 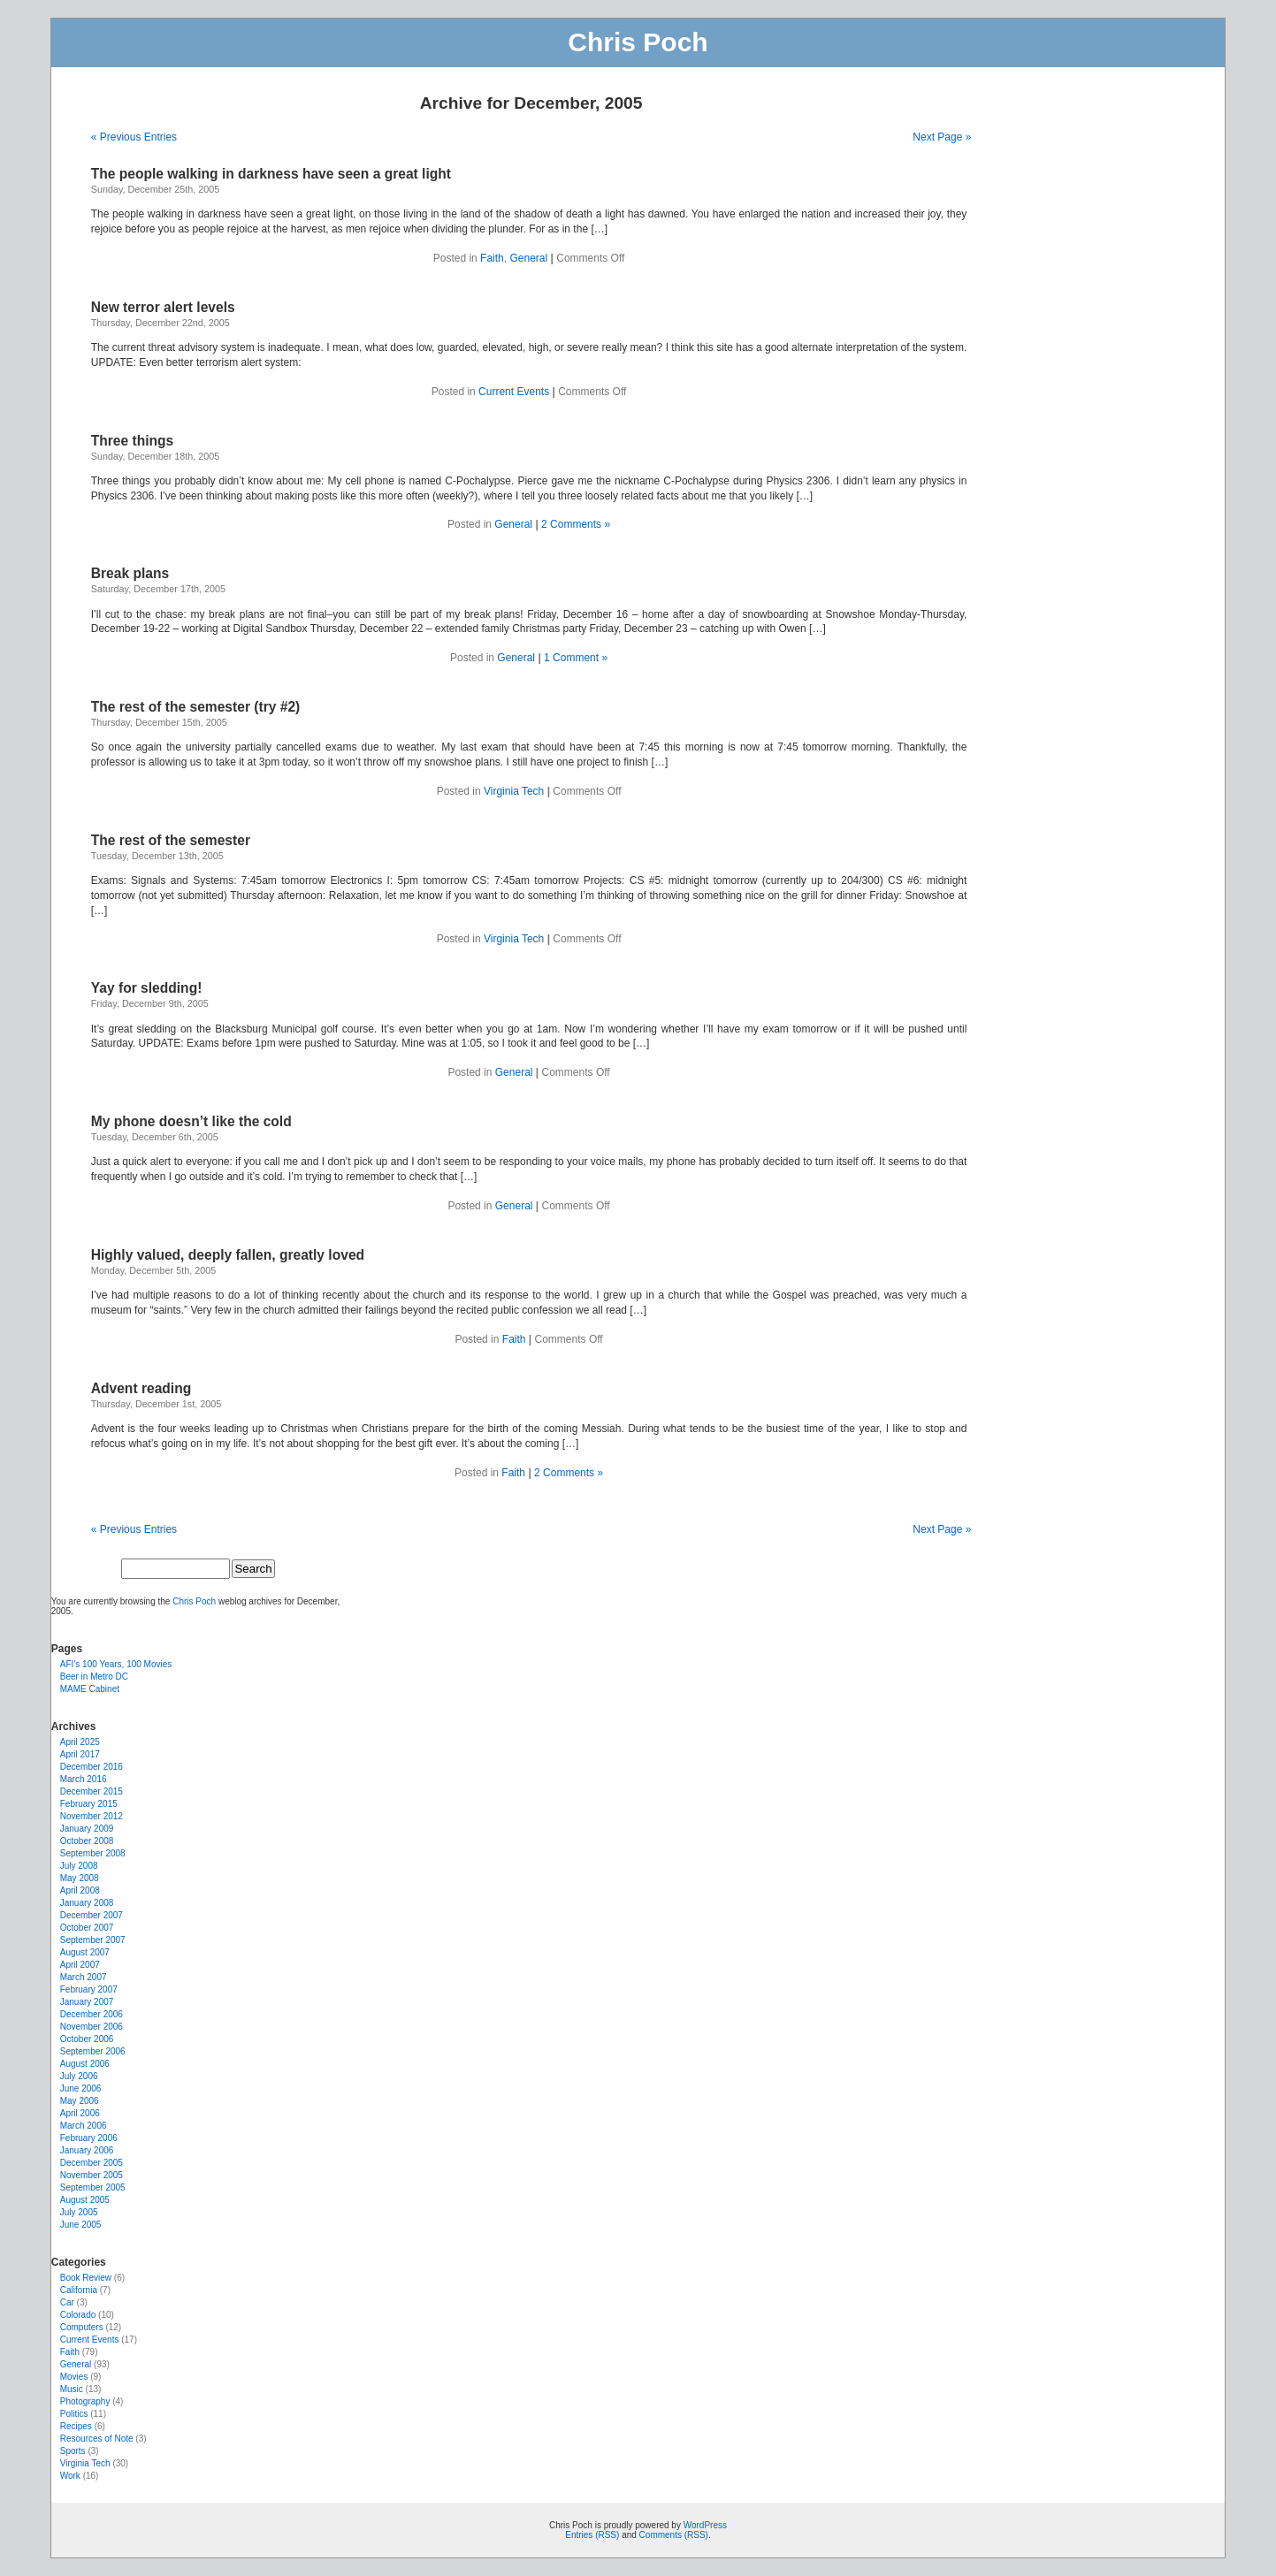 What do you see at coordinates (637, 42) in the screenshot?
I see `Chris Poch` at bounding box center [637, 42].